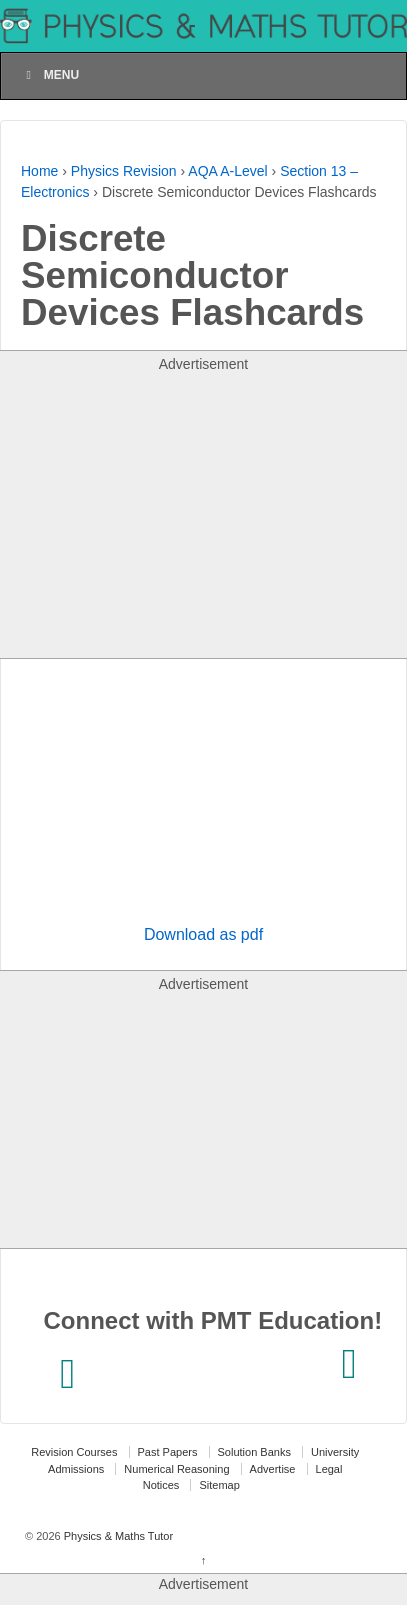 The width and height of the screenshot is (407, 1605). I want to click on AQA A-Level, so click(227, 171).